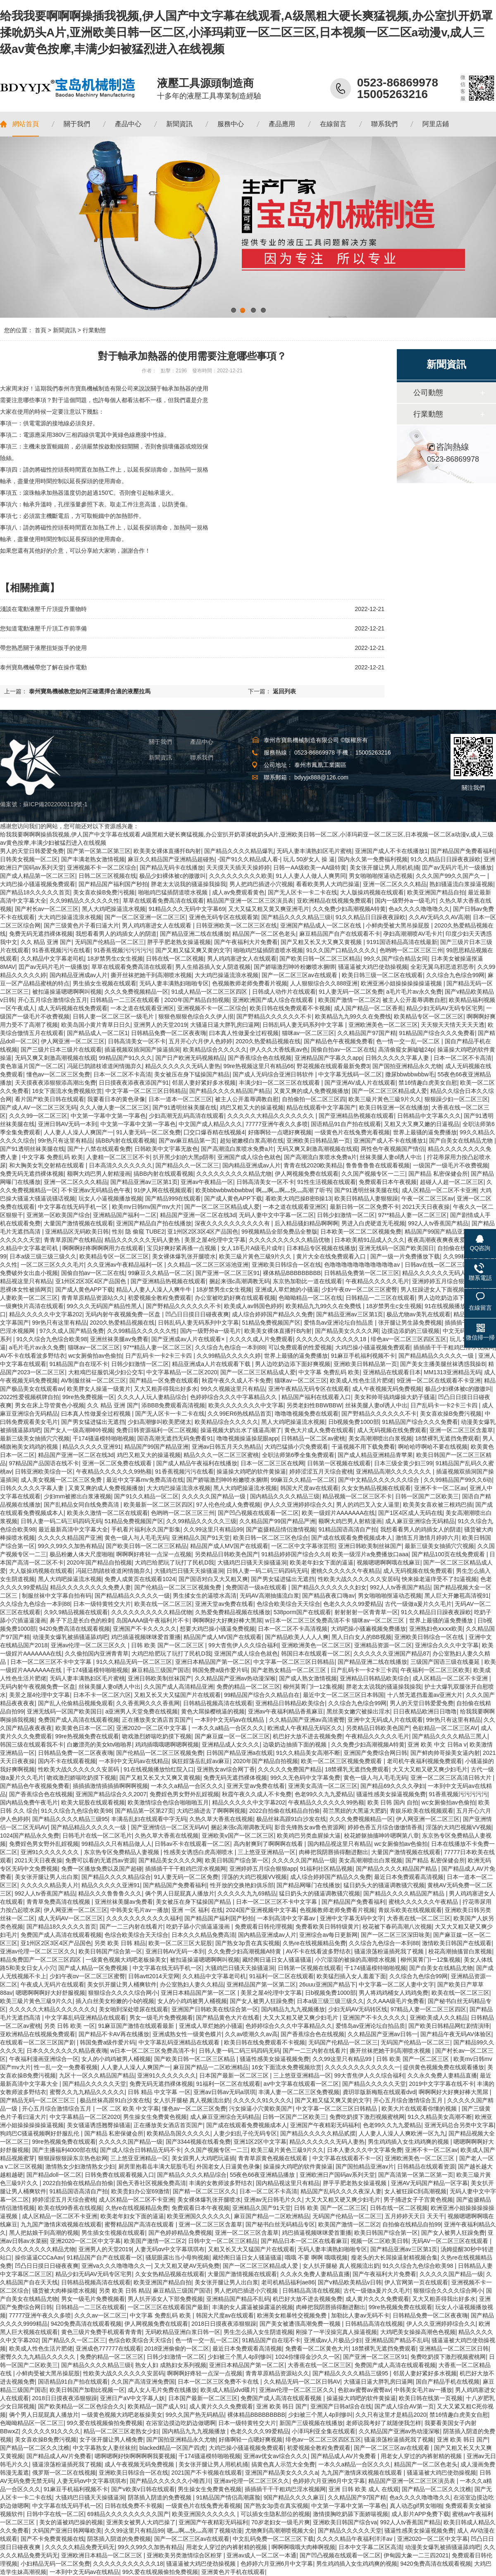 Image resolution: width=496 pixels, height=2576 pixels. Describe the element at coordinates (154, 1289) in the screenshot. I see `精品人人妻人人澡人人爽牛牛` at that location.